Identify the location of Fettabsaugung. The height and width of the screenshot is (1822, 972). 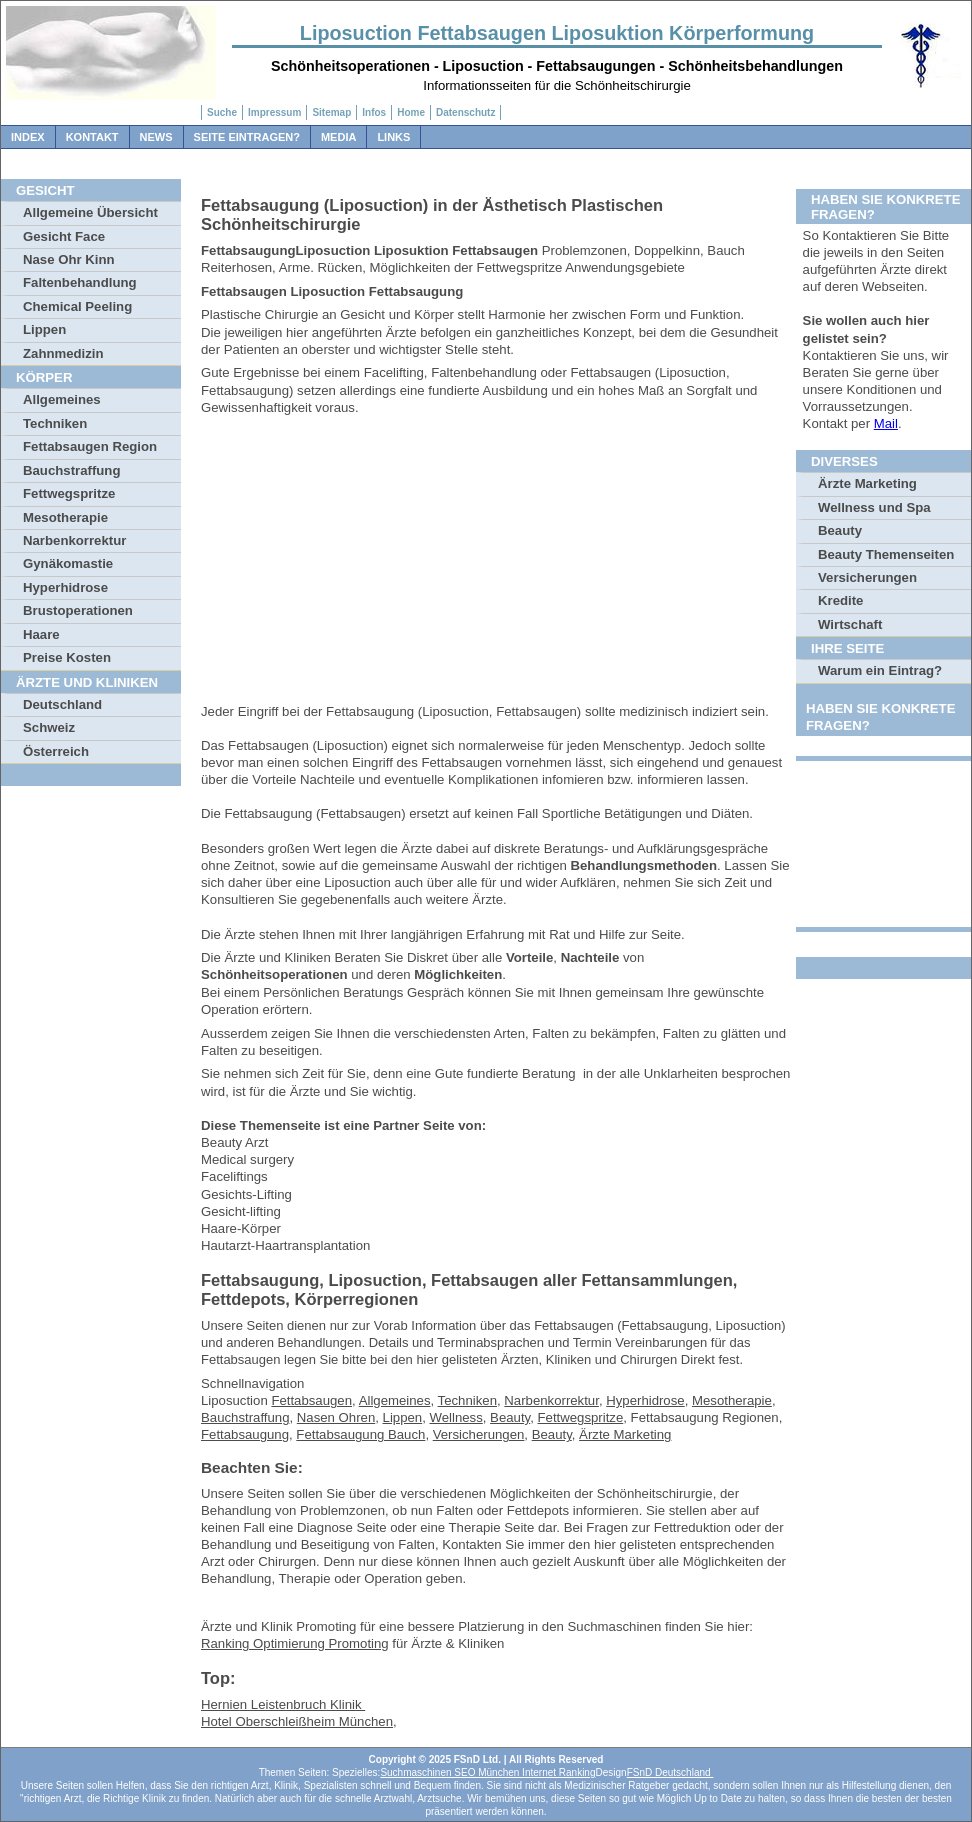
(245, 1434).